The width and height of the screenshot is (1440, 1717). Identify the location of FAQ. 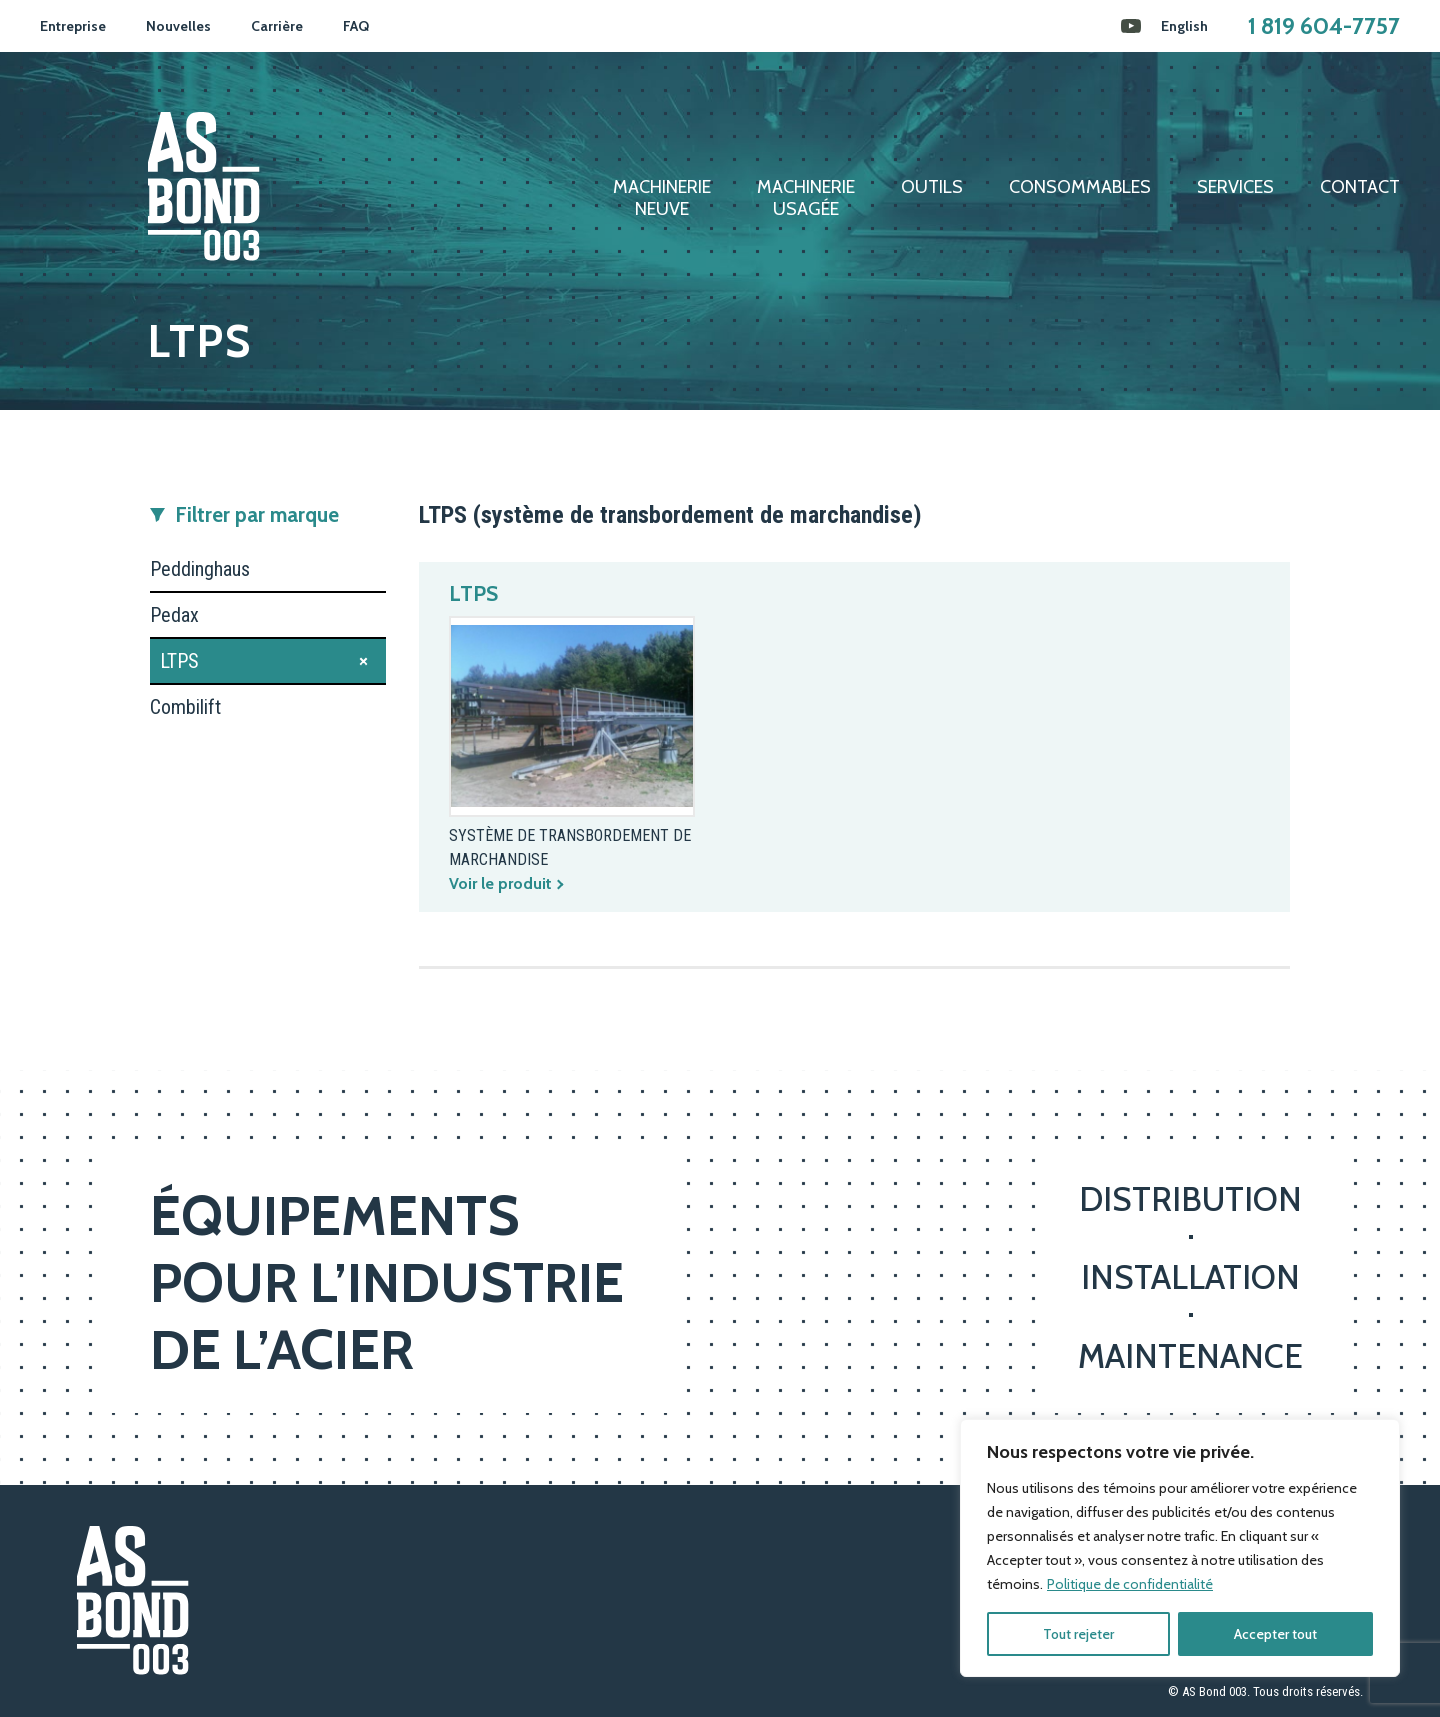
(356, 26).